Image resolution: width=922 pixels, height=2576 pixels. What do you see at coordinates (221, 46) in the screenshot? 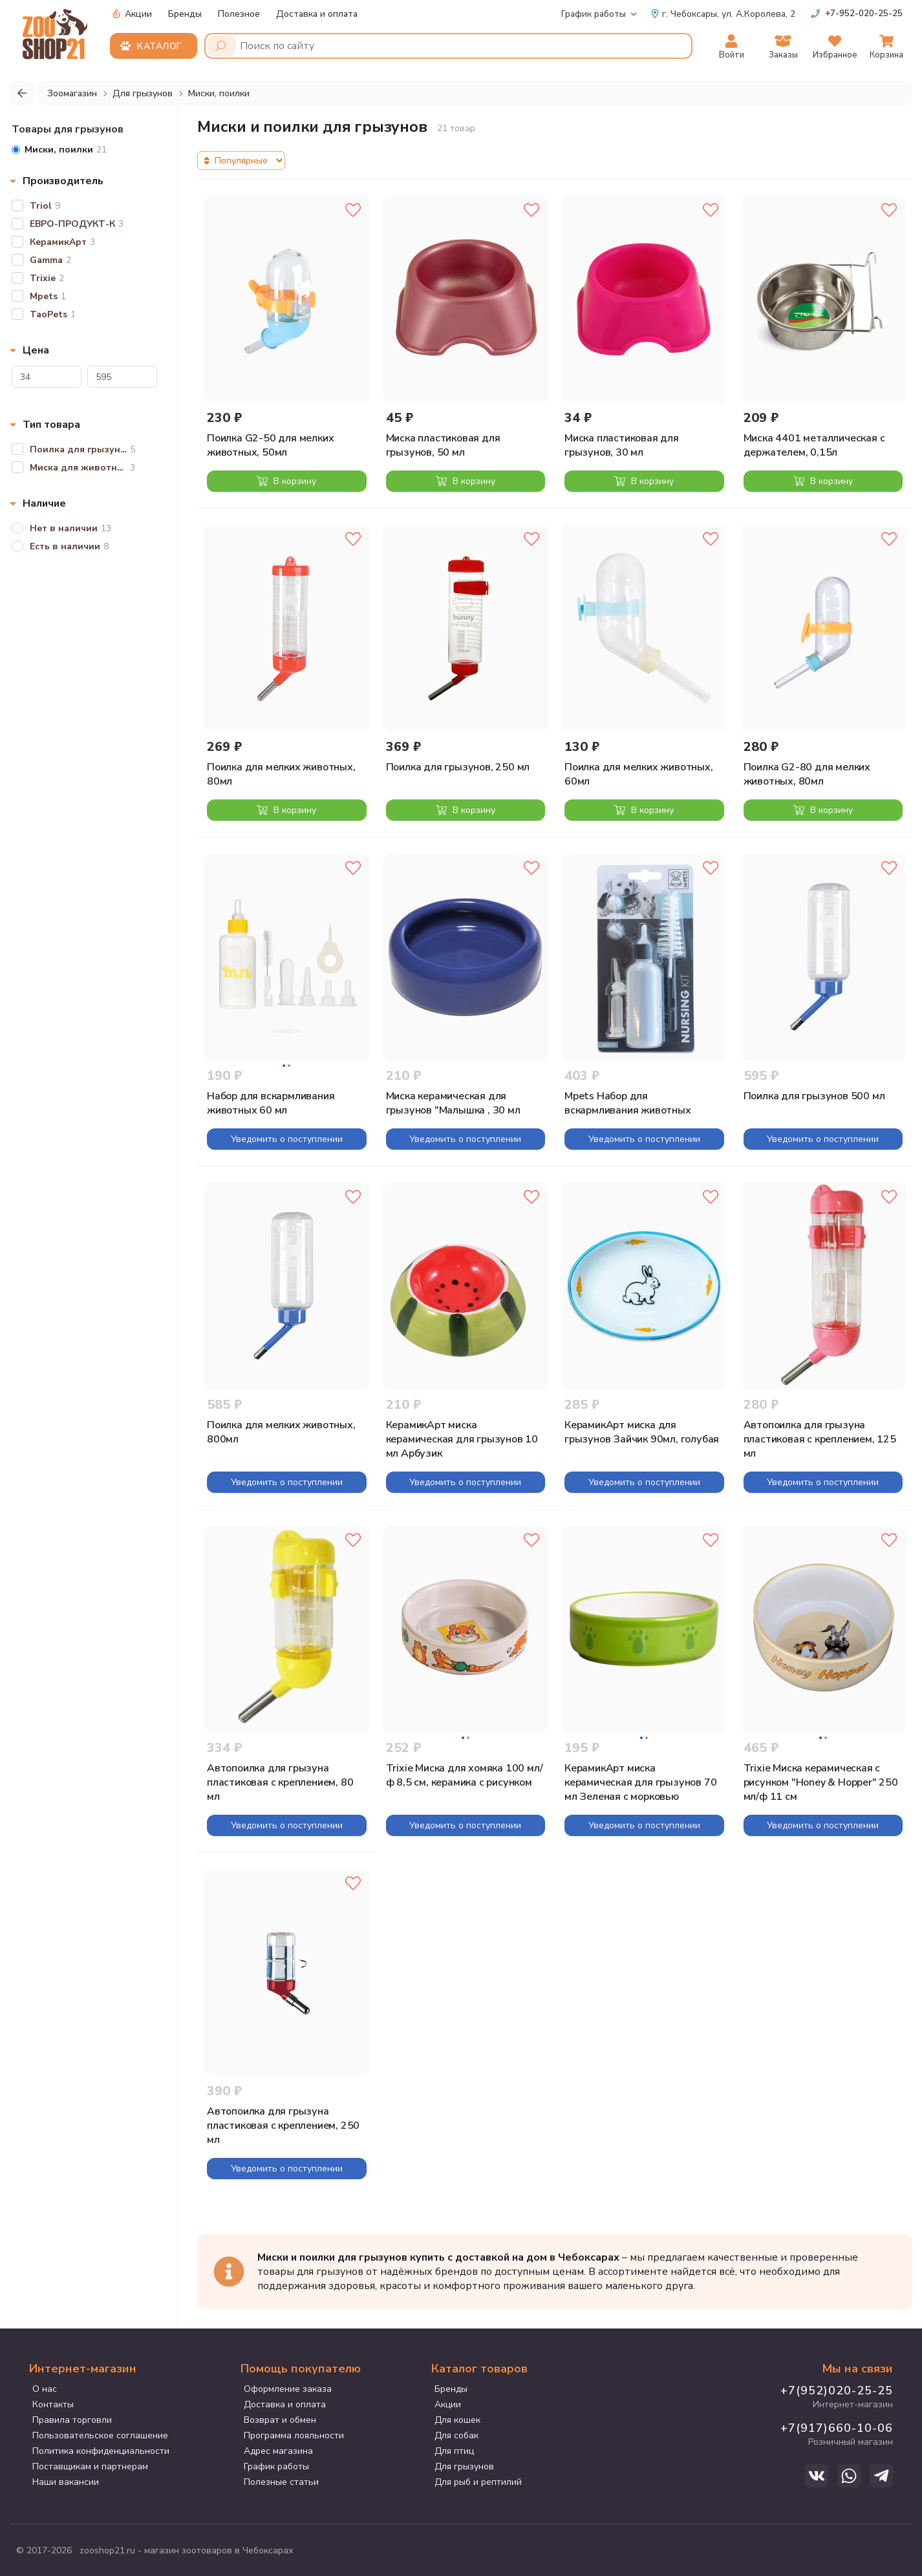
I see `[Поиск]` at bounding box center [221, 46].